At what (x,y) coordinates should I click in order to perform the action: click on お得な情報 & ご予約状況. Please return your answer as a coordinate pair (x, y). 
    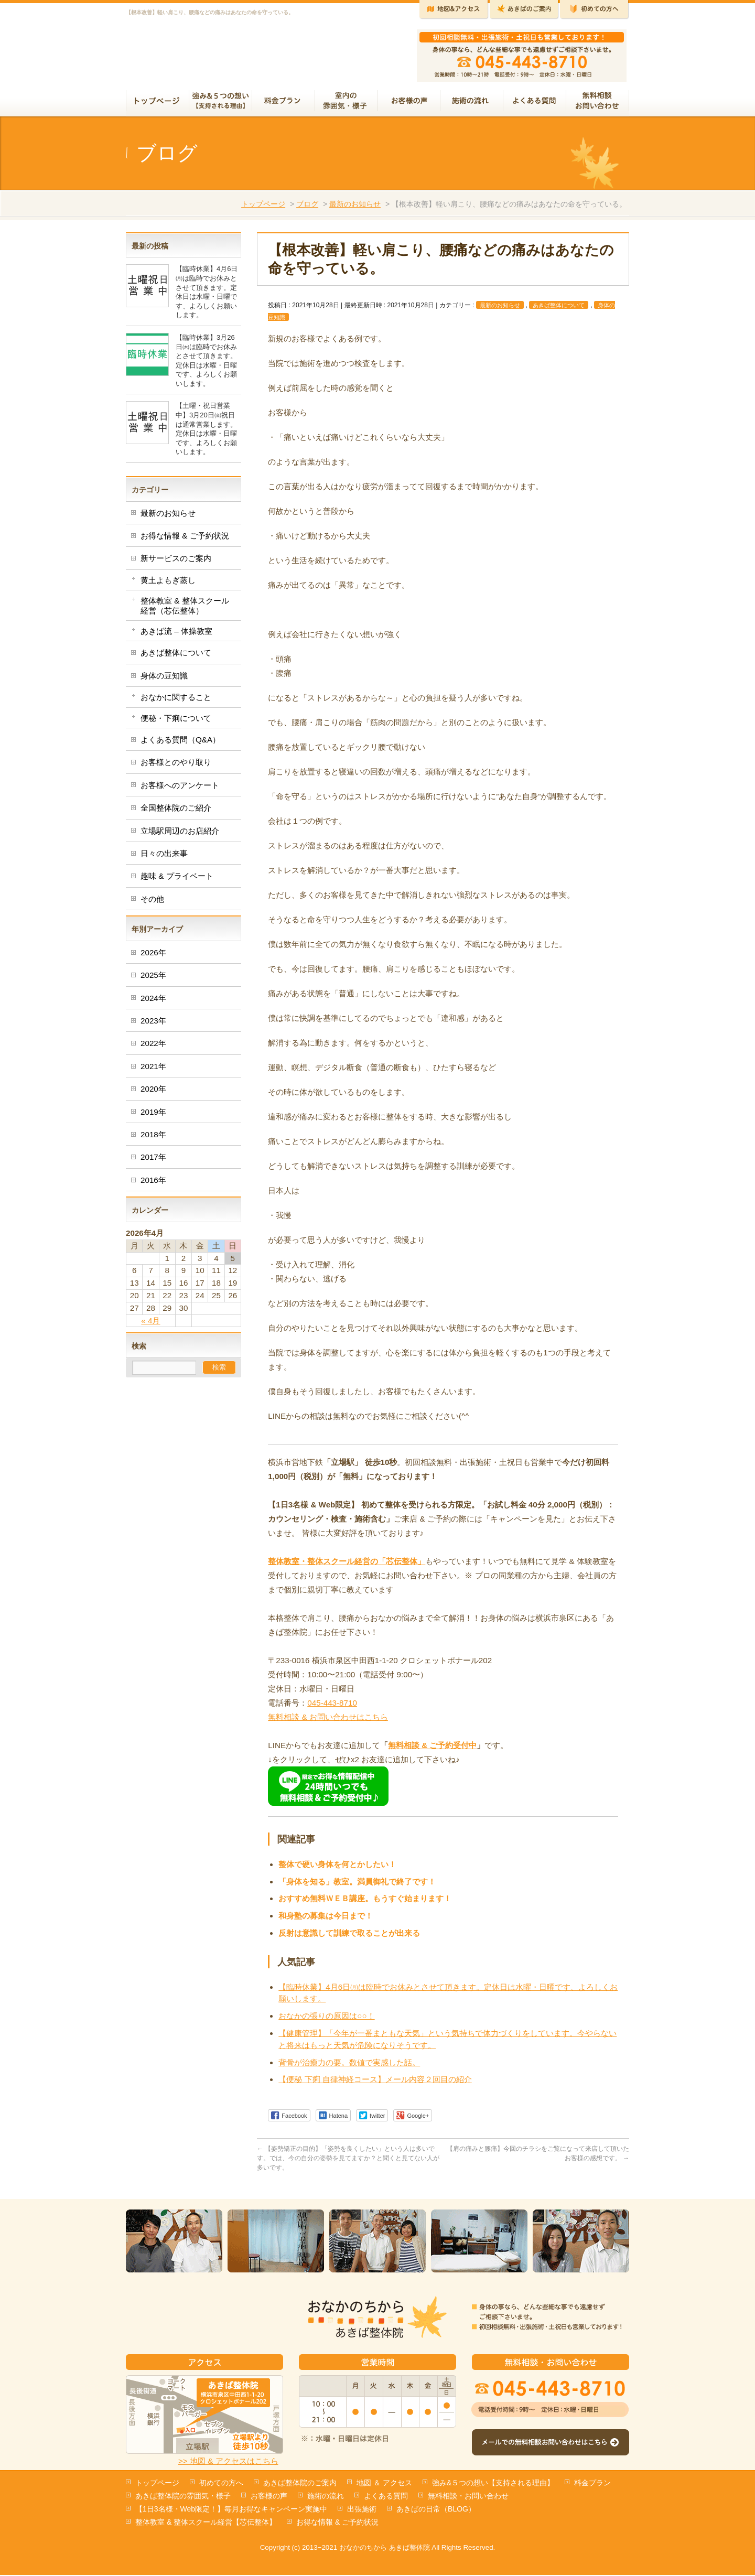
    Looking at the image, I should click on (185, 539).